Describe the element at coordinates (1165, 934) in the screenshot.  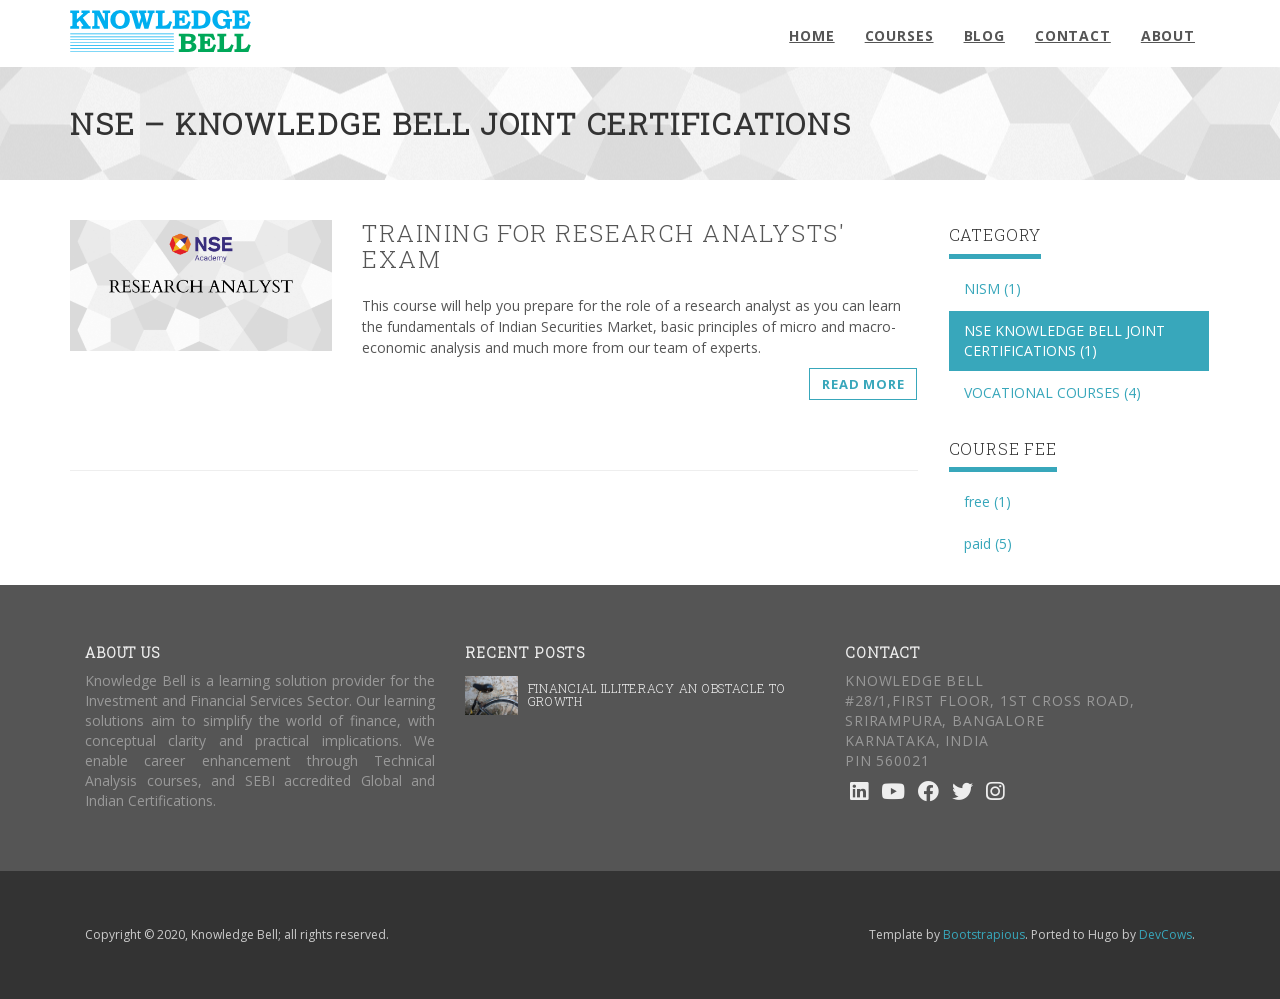
I see `DevCows` at that location.